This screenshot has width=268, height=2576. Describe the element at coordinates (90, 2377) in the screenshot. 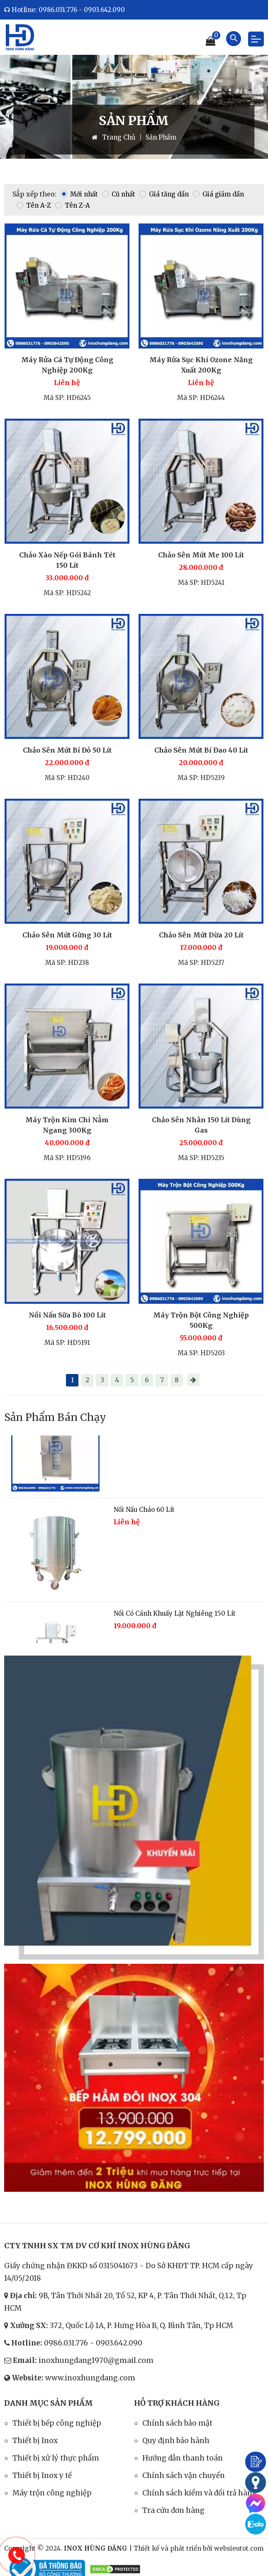

I see `www.inoxhungdang.com` at that location.